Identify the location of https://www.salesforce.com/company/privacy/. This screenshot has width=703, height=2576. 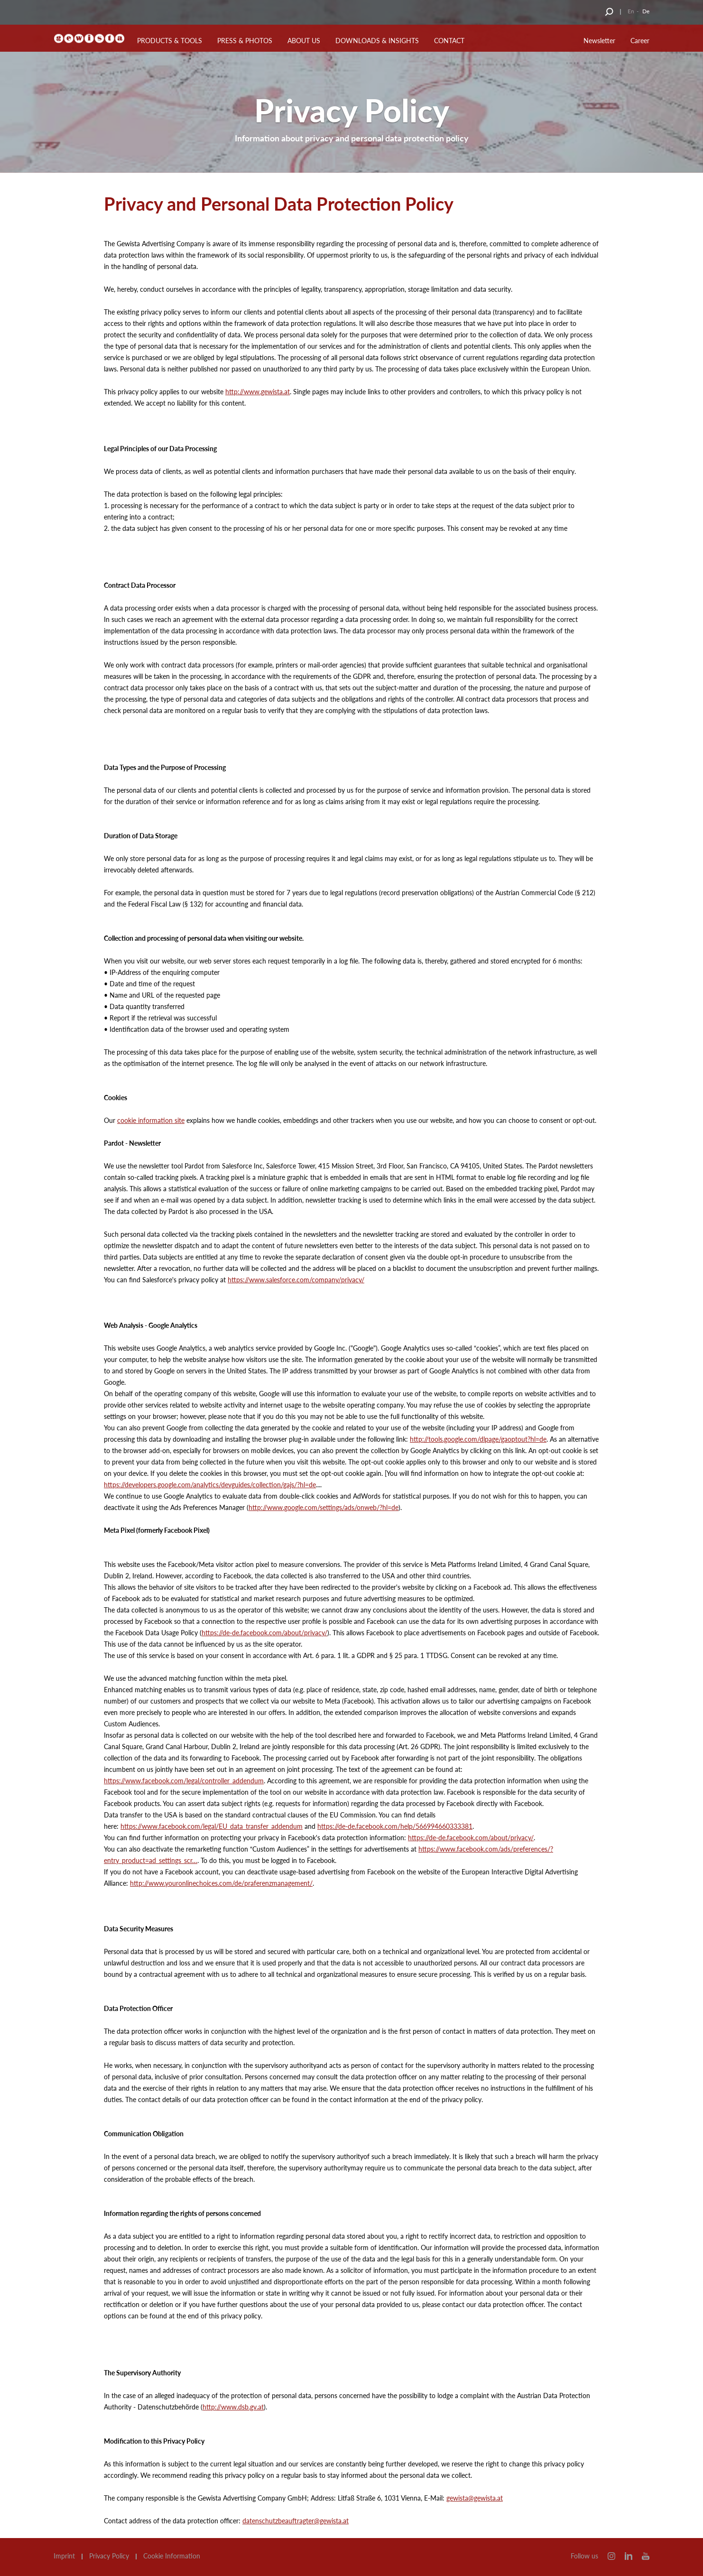
(296, 1280).